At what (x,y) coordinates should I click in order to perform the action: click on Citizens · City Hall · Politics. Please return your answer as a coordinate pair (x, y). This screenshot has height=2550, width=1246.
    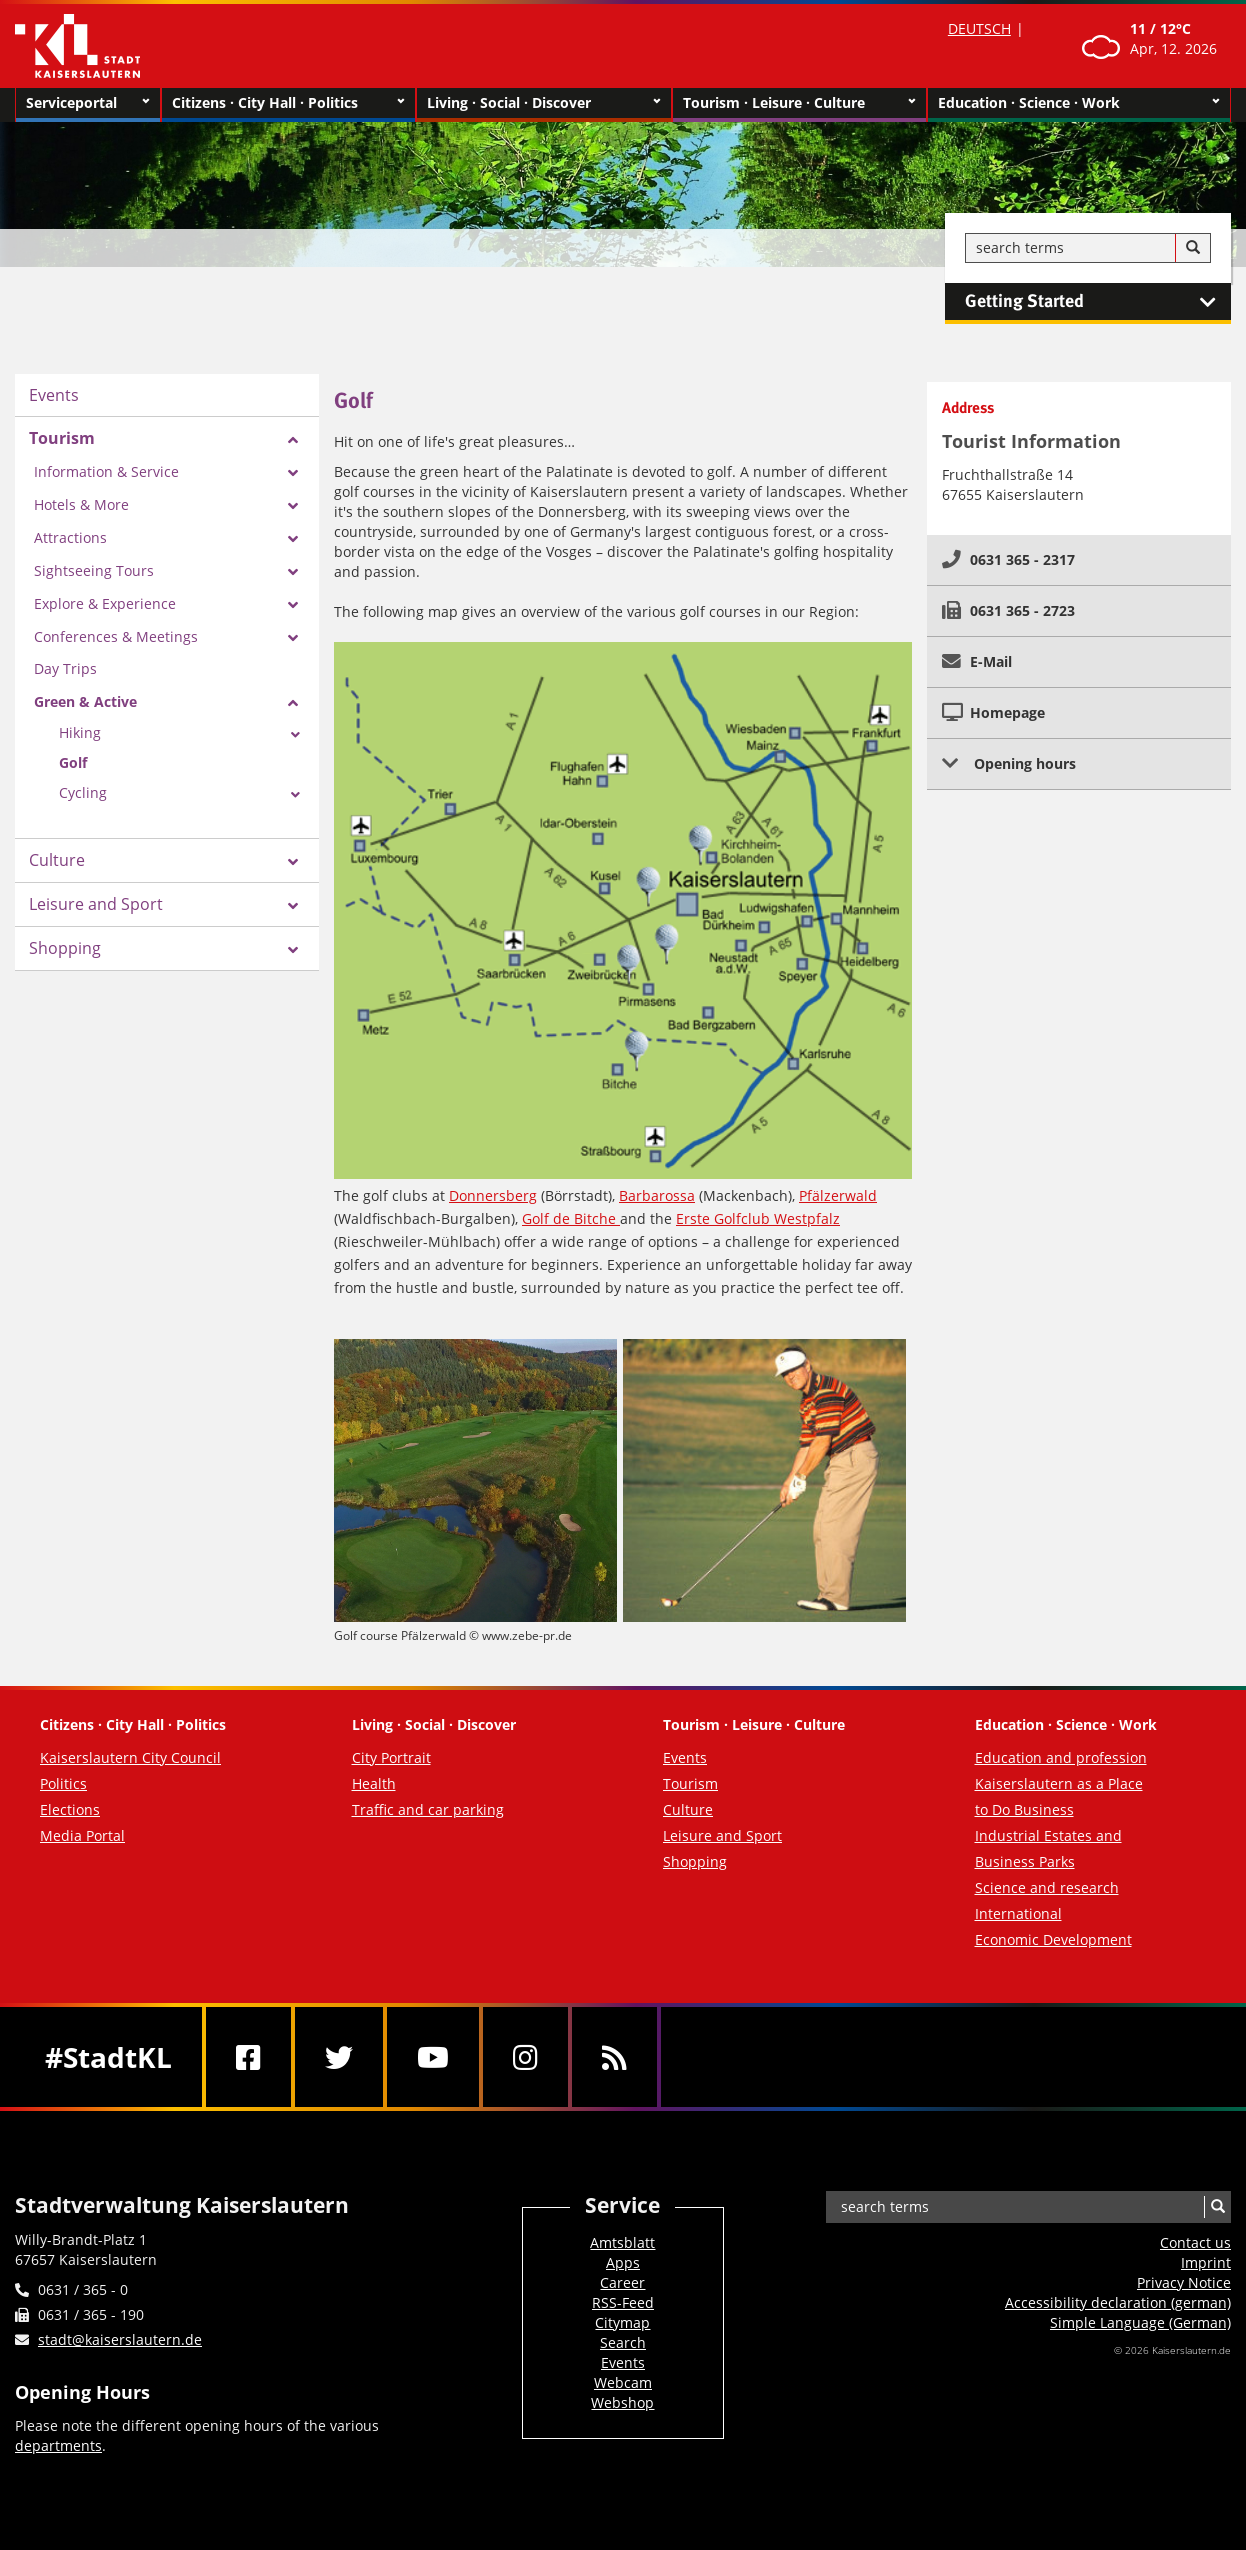
    Looking at the image, I should click on (288, 103).